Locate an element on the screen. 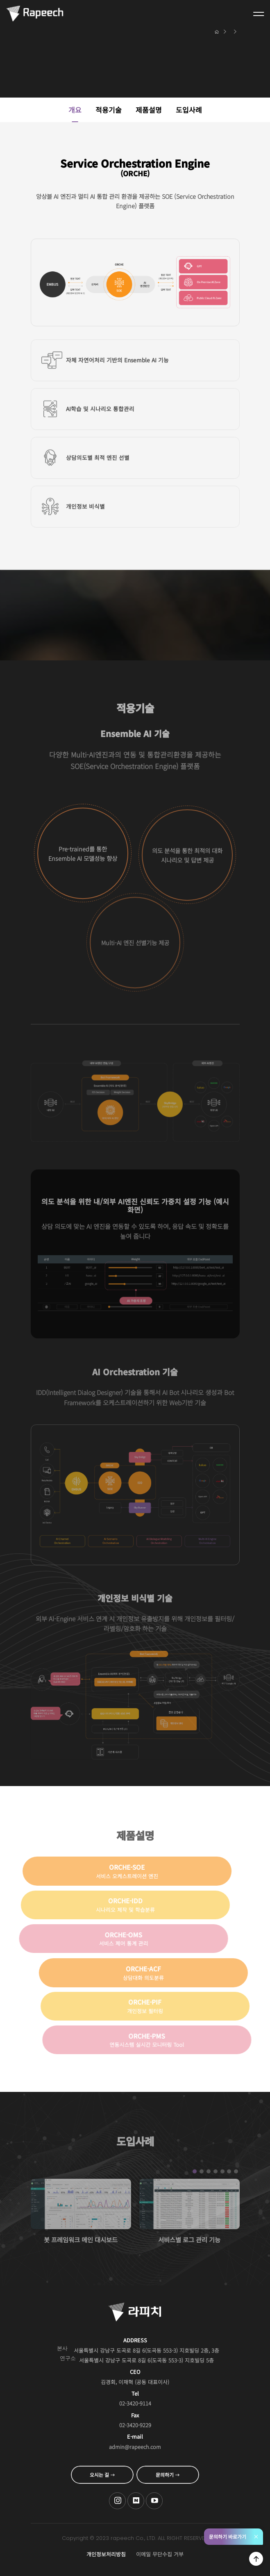 This screenshot has width=270, height=2576. 개요 is located at coordinates (75, 110).